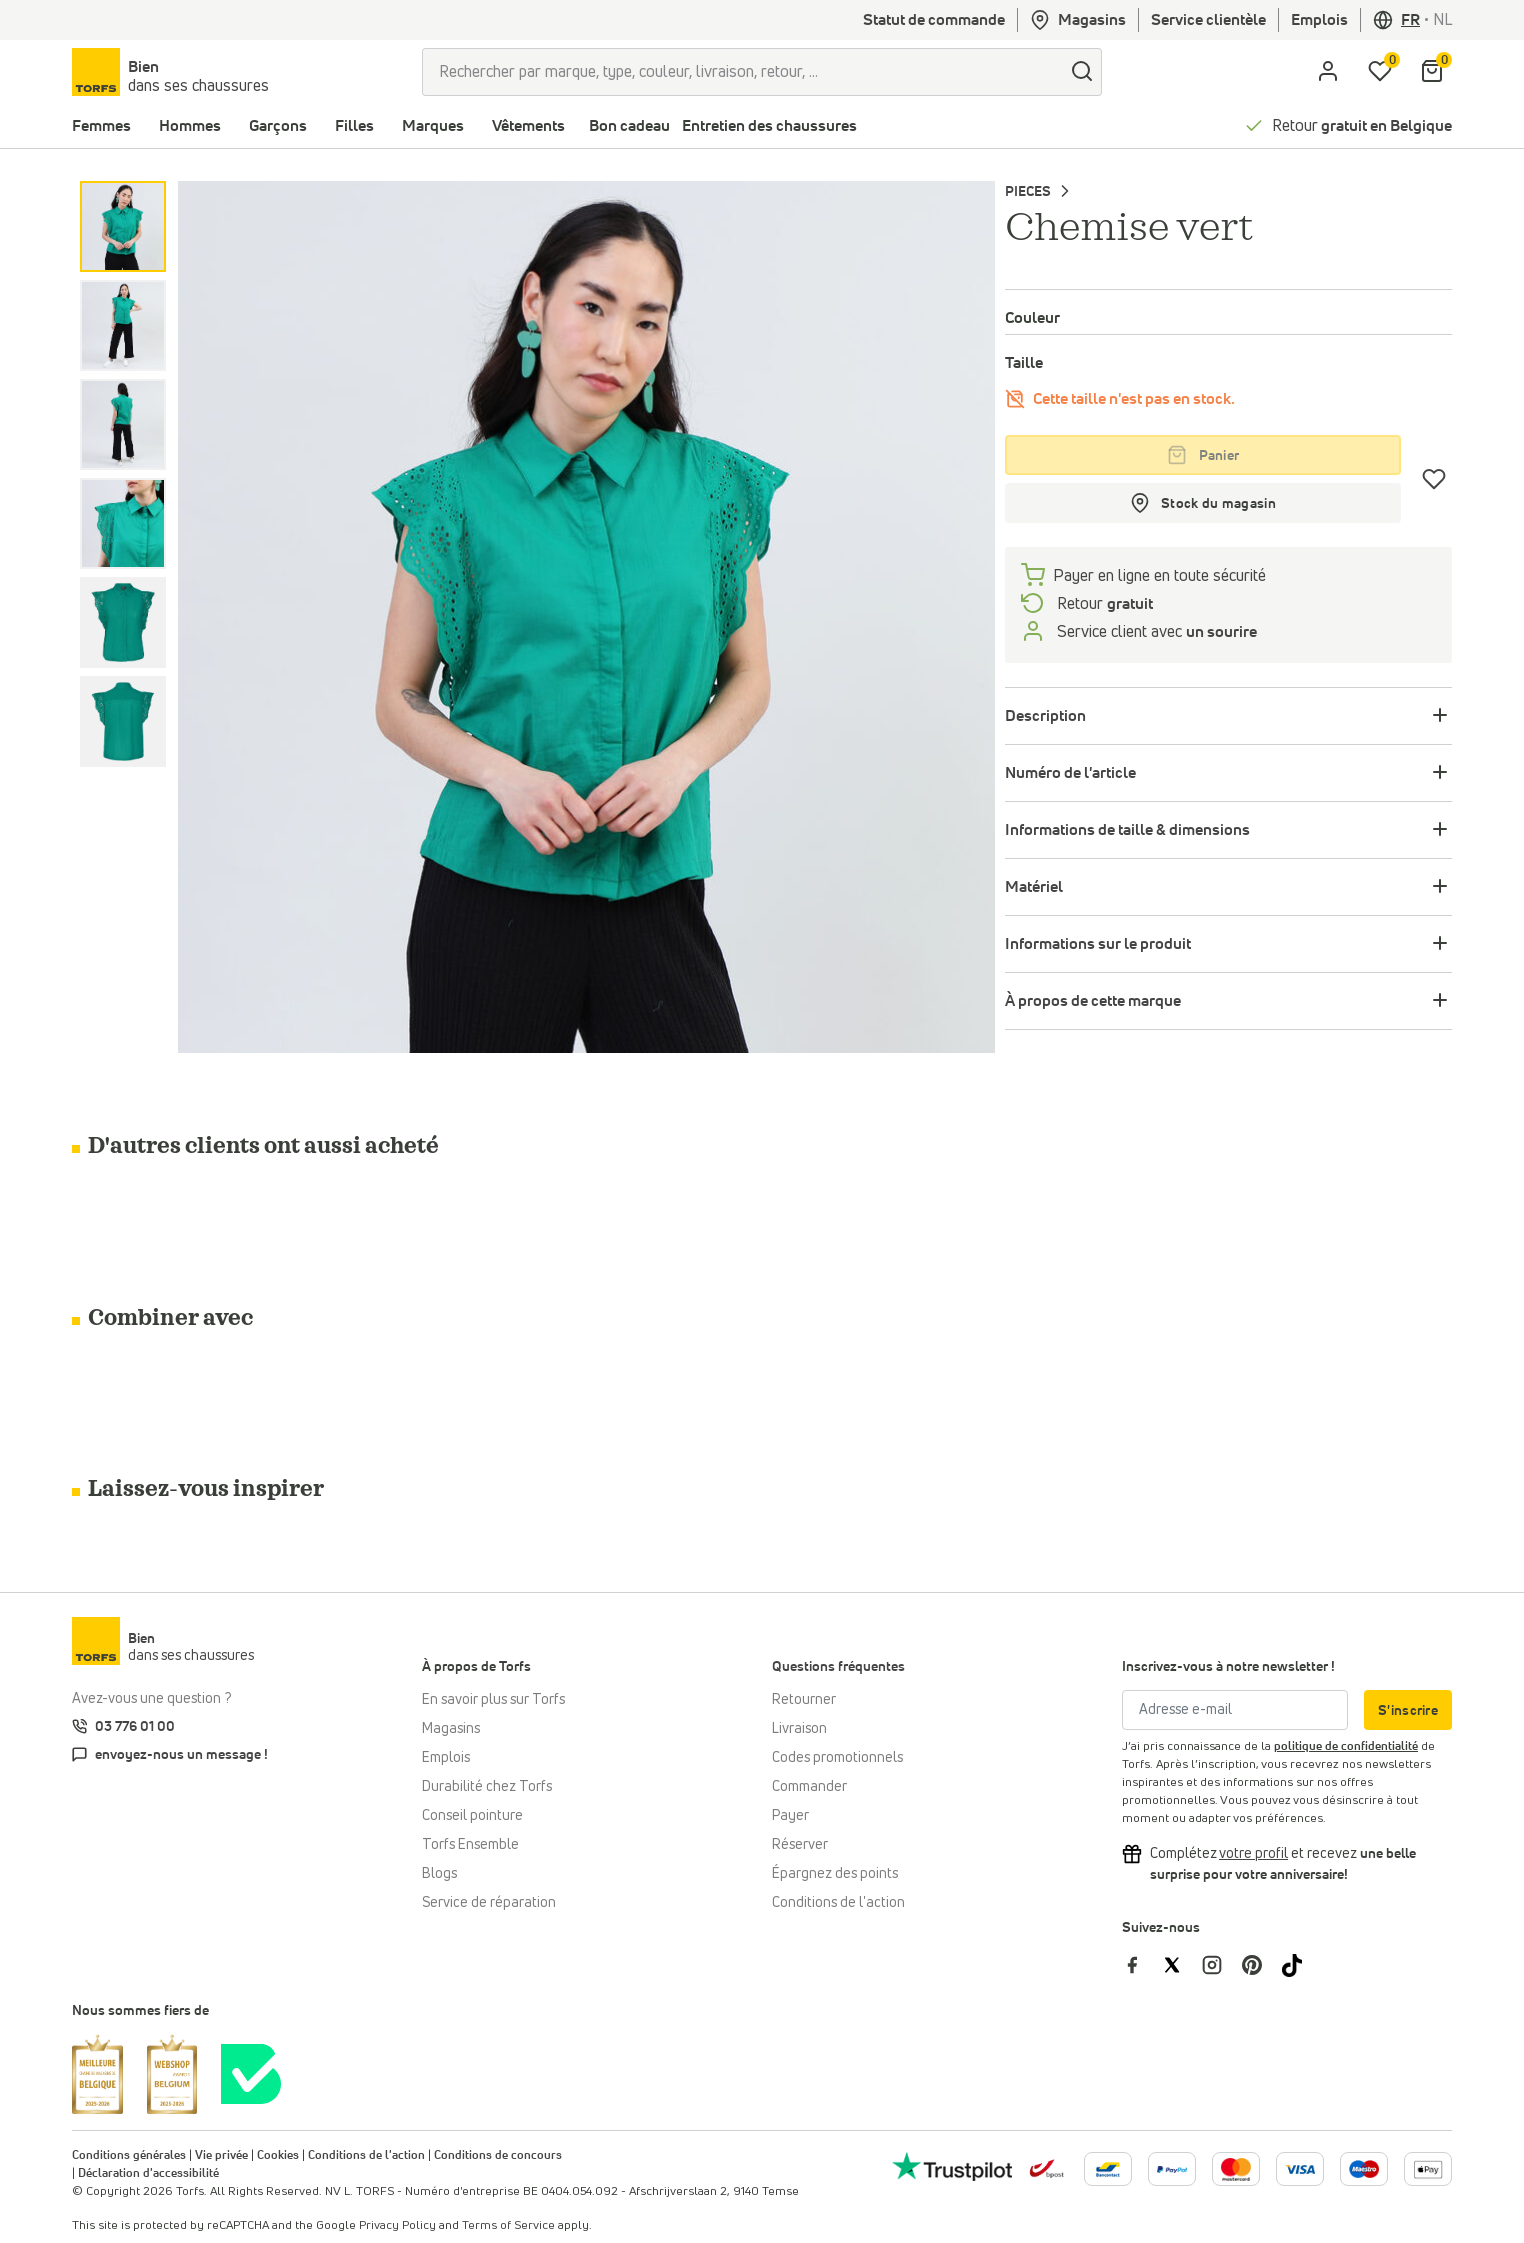 The width and height of the screenshot is (1524, 2243). I want to click on [Torfs sur Tiktok], so click(1300, 1964).